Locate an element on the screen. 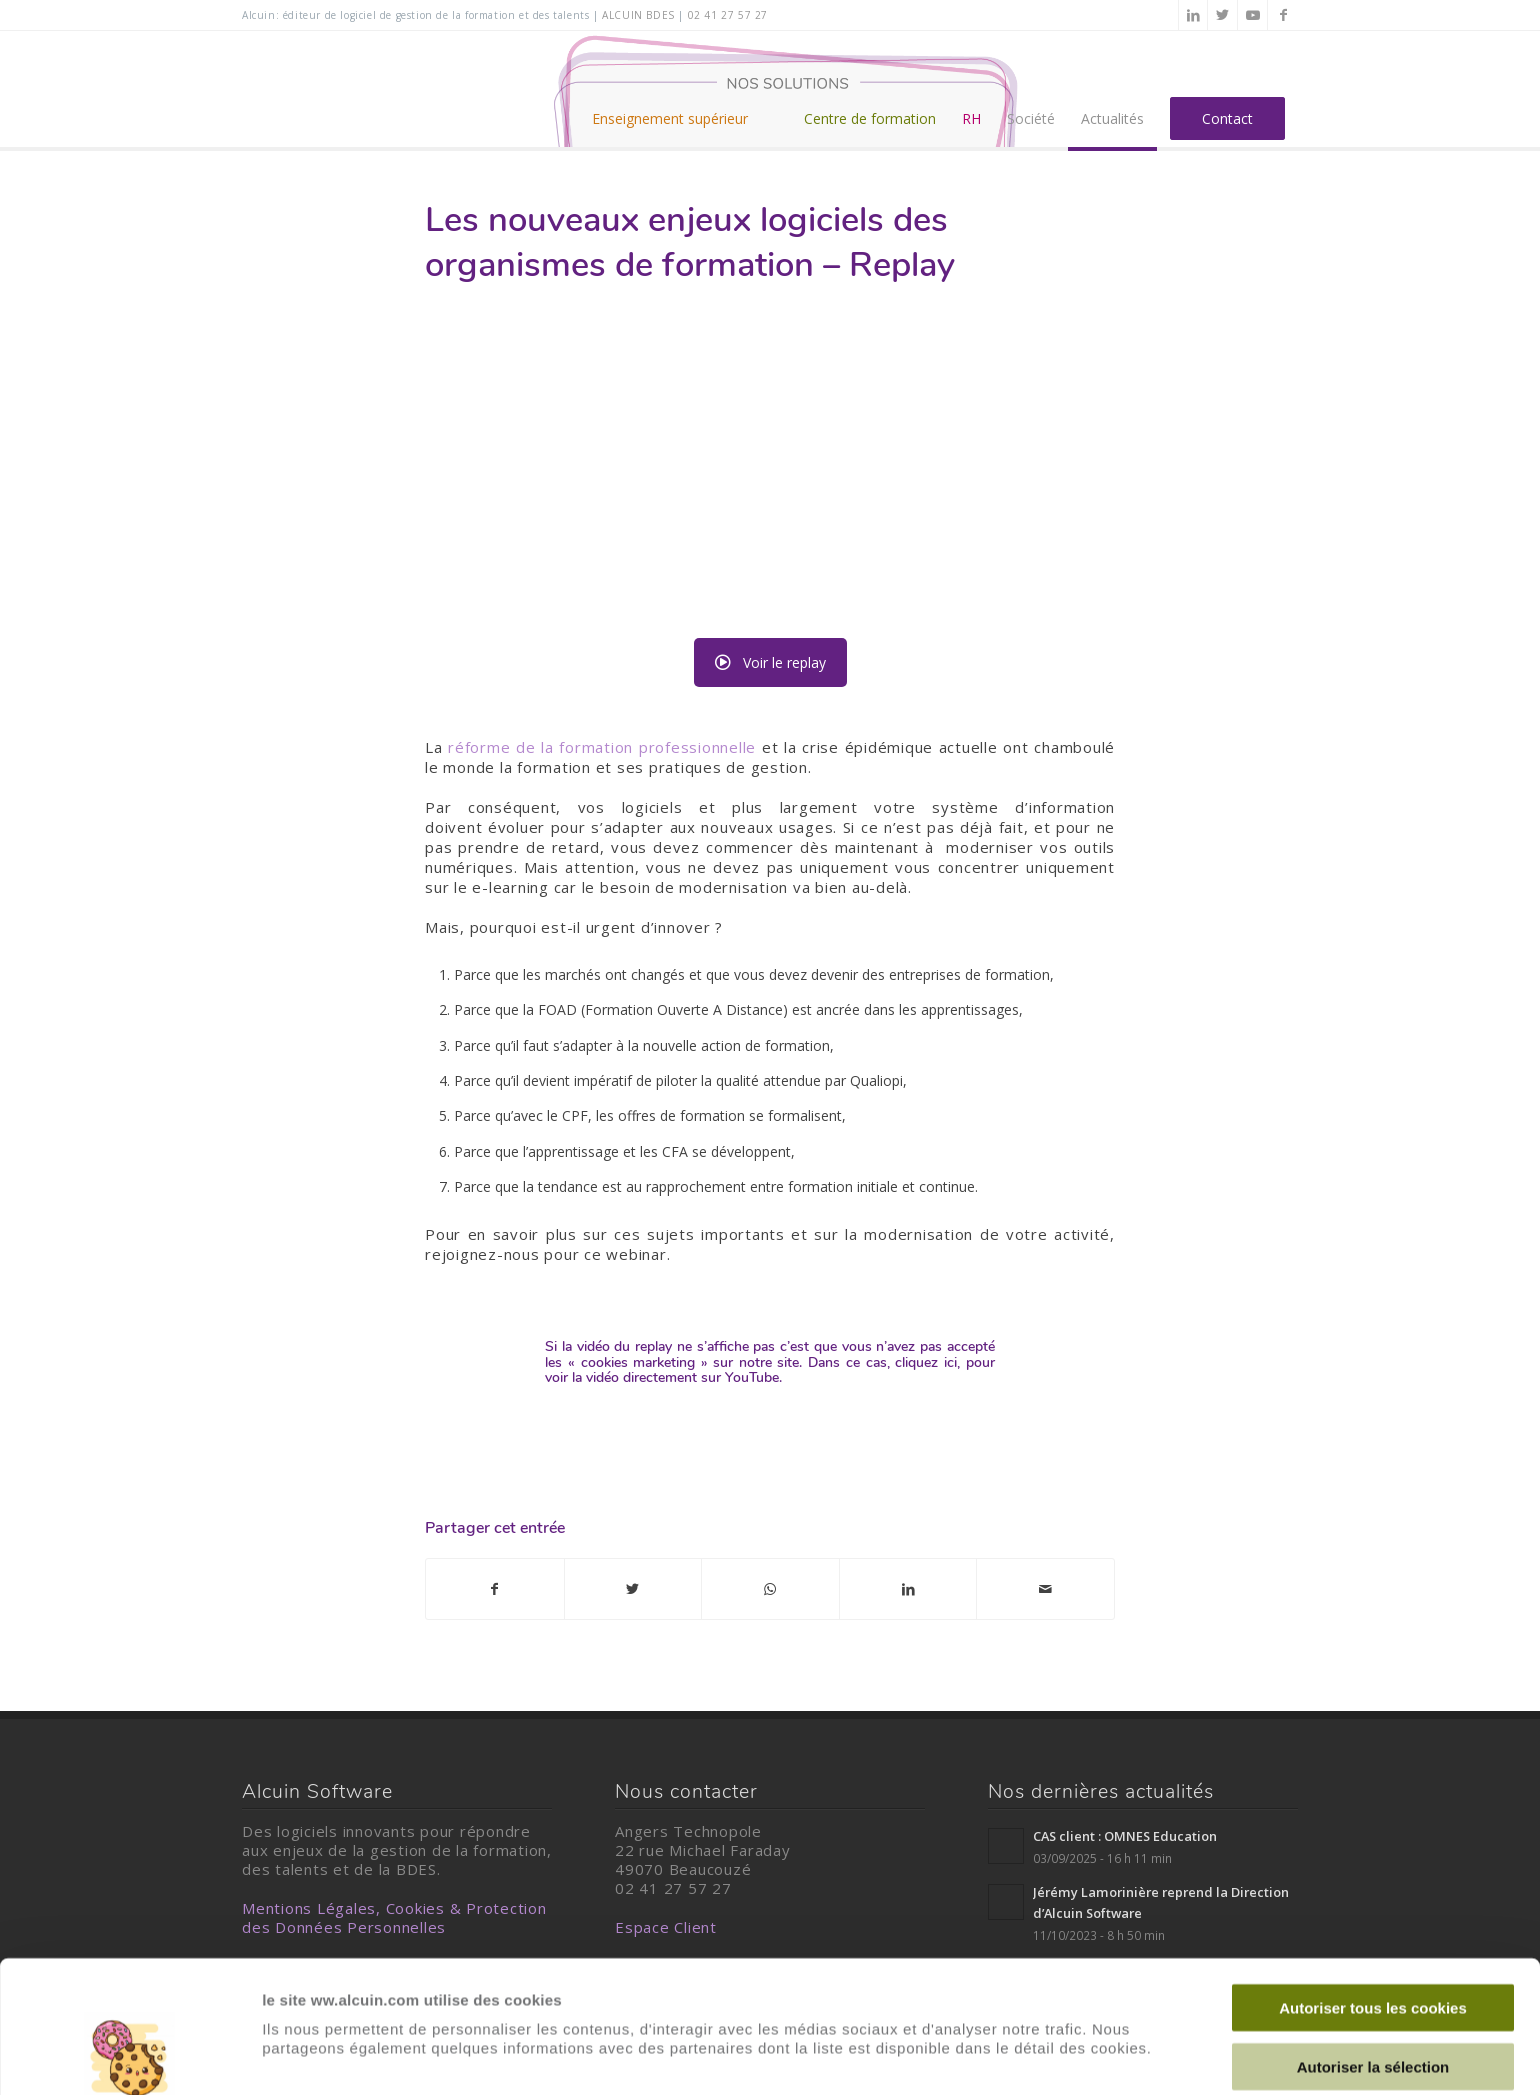 This screenshot has width=1540, height=2095. Autoriser la sélection is located at coordinates (1373, 1942).